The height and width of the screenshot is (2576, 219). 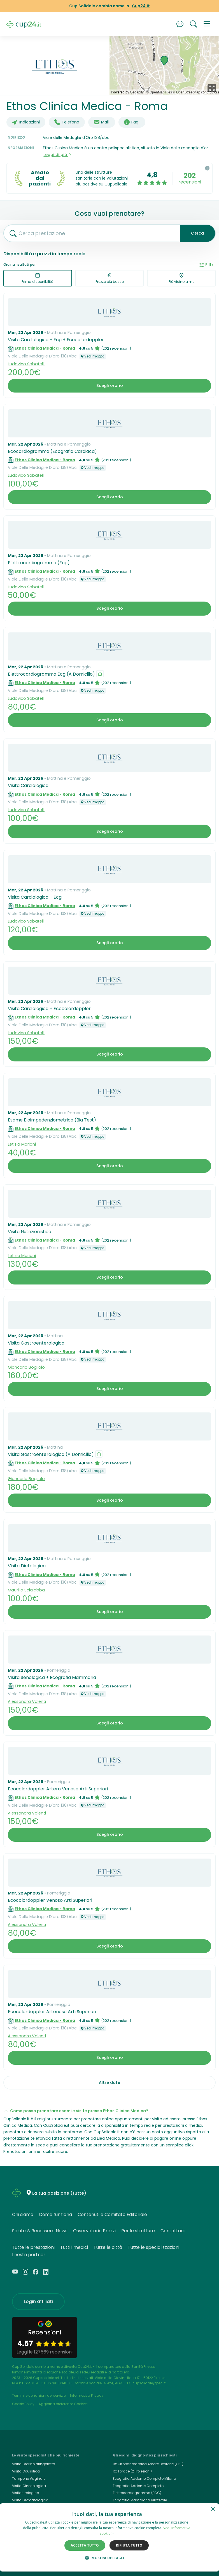 What do you see at coordinates (74, 2247) in the screenshot?
I see `Tutti i medici` at bounding box center [74, 2247].